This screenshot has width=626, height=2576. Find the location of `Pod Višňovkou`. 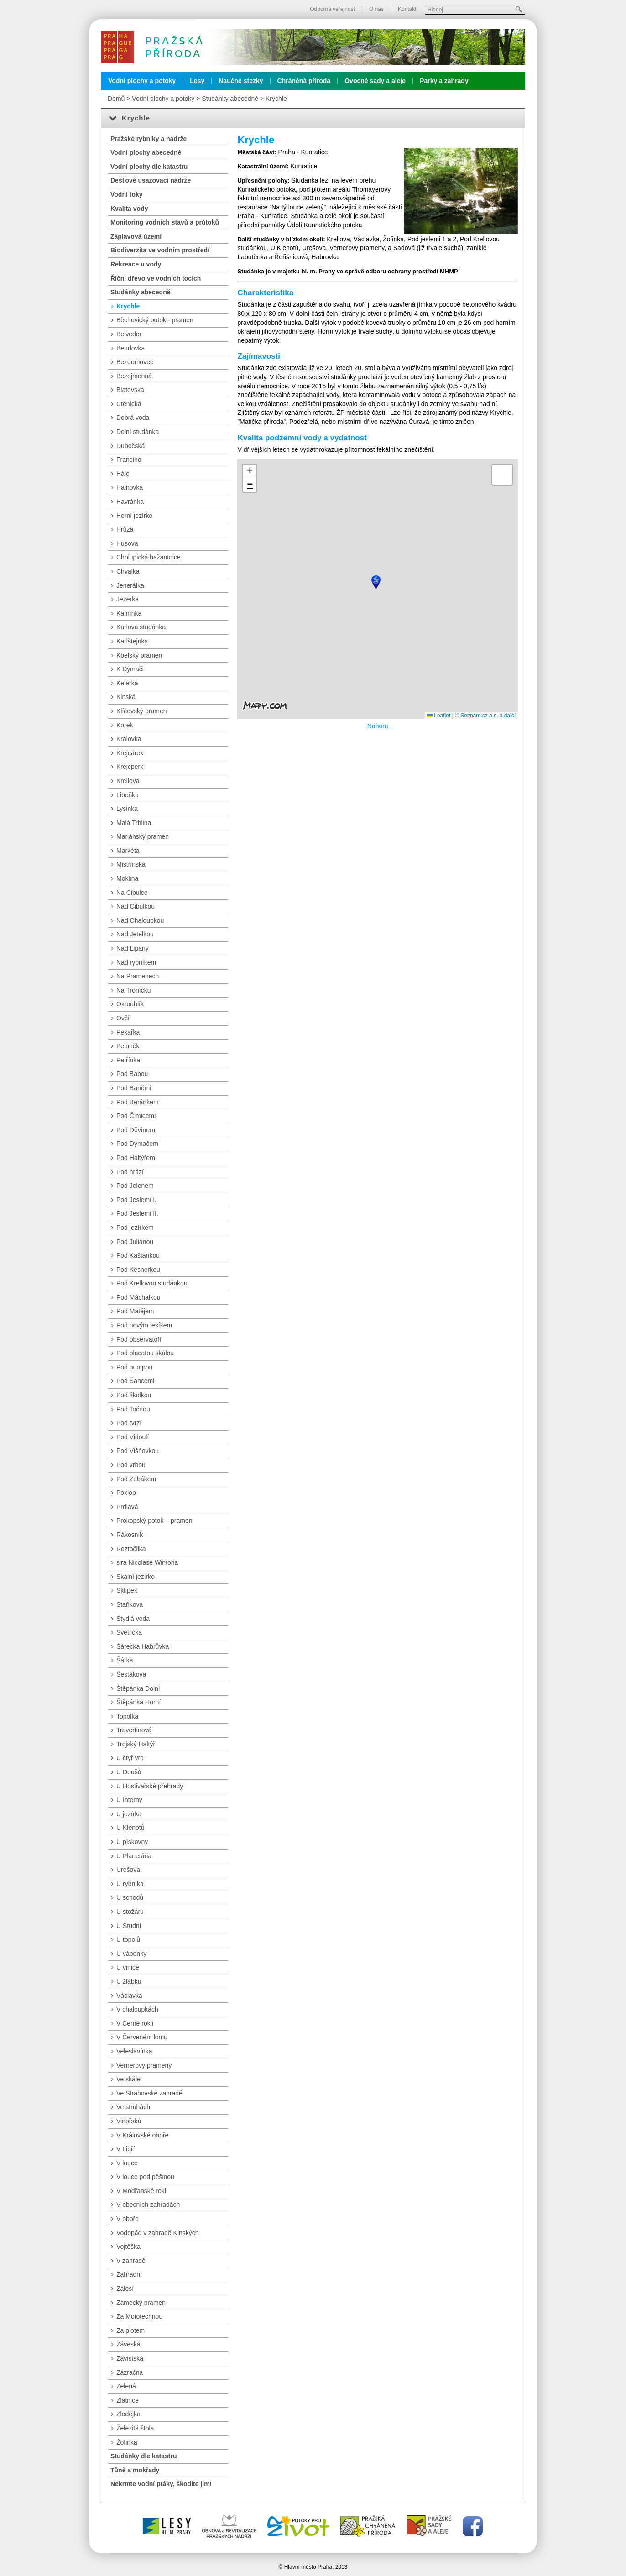

Pod Višňovkou is located at coordinates (137, 1450).